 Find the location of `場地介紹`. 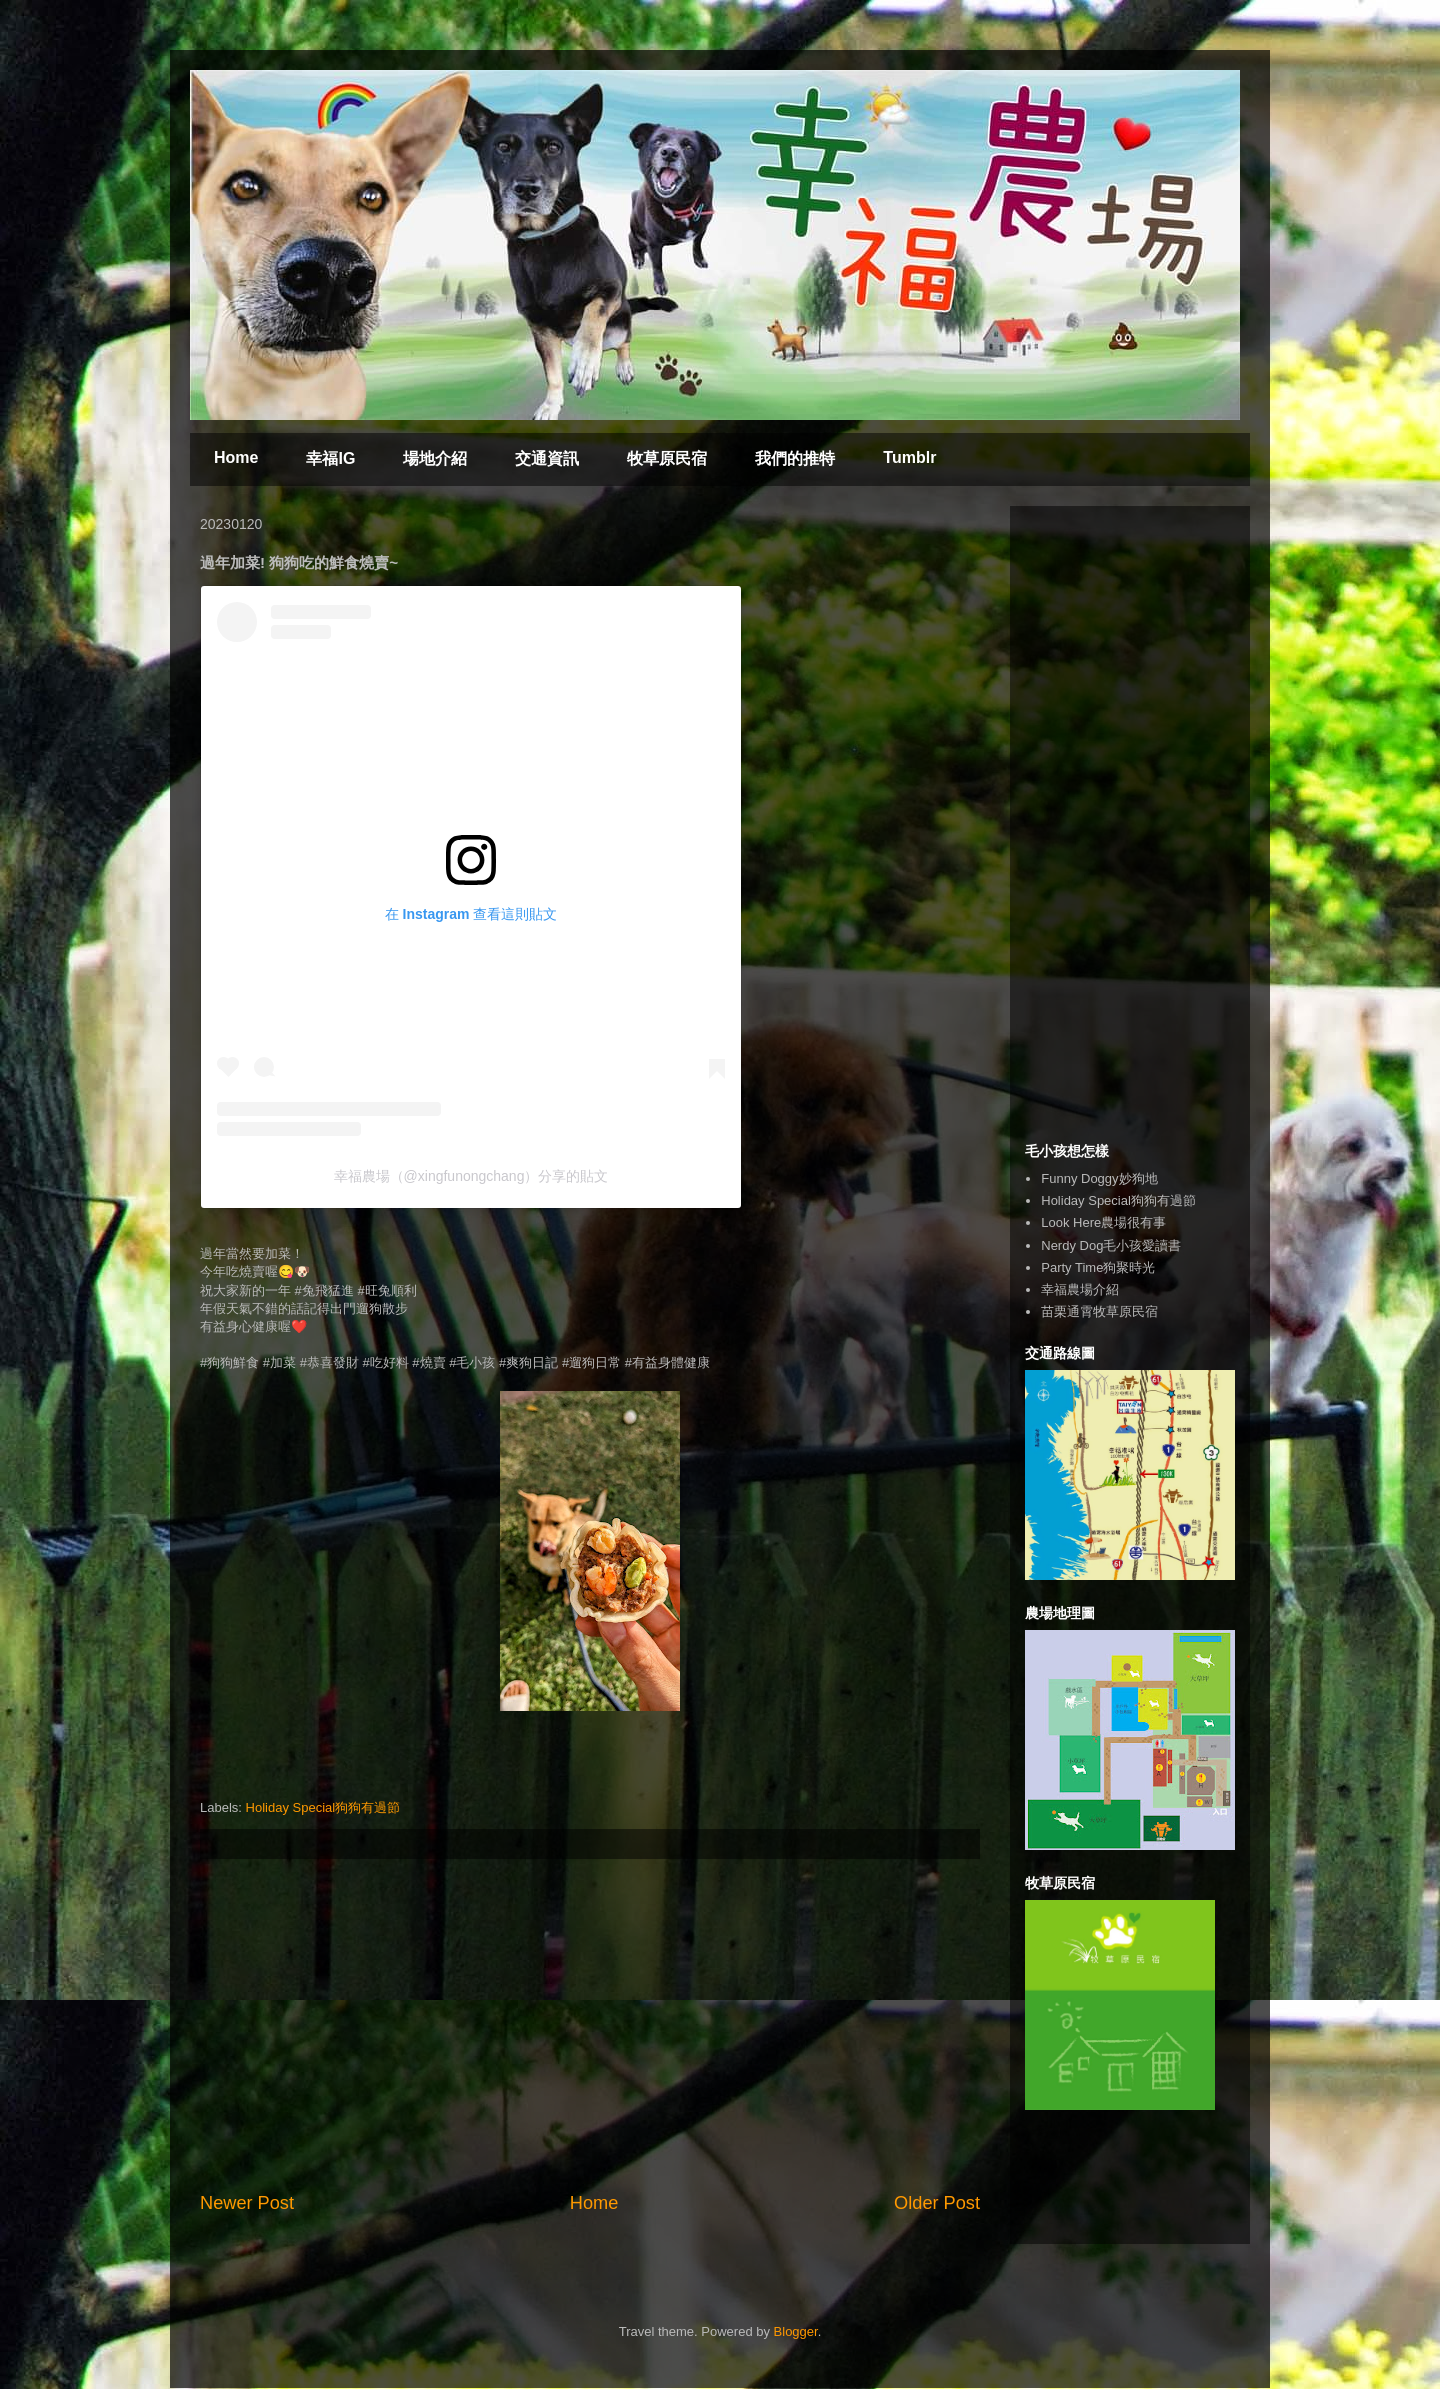

場地介紹 is located at coordinates (435, 458).